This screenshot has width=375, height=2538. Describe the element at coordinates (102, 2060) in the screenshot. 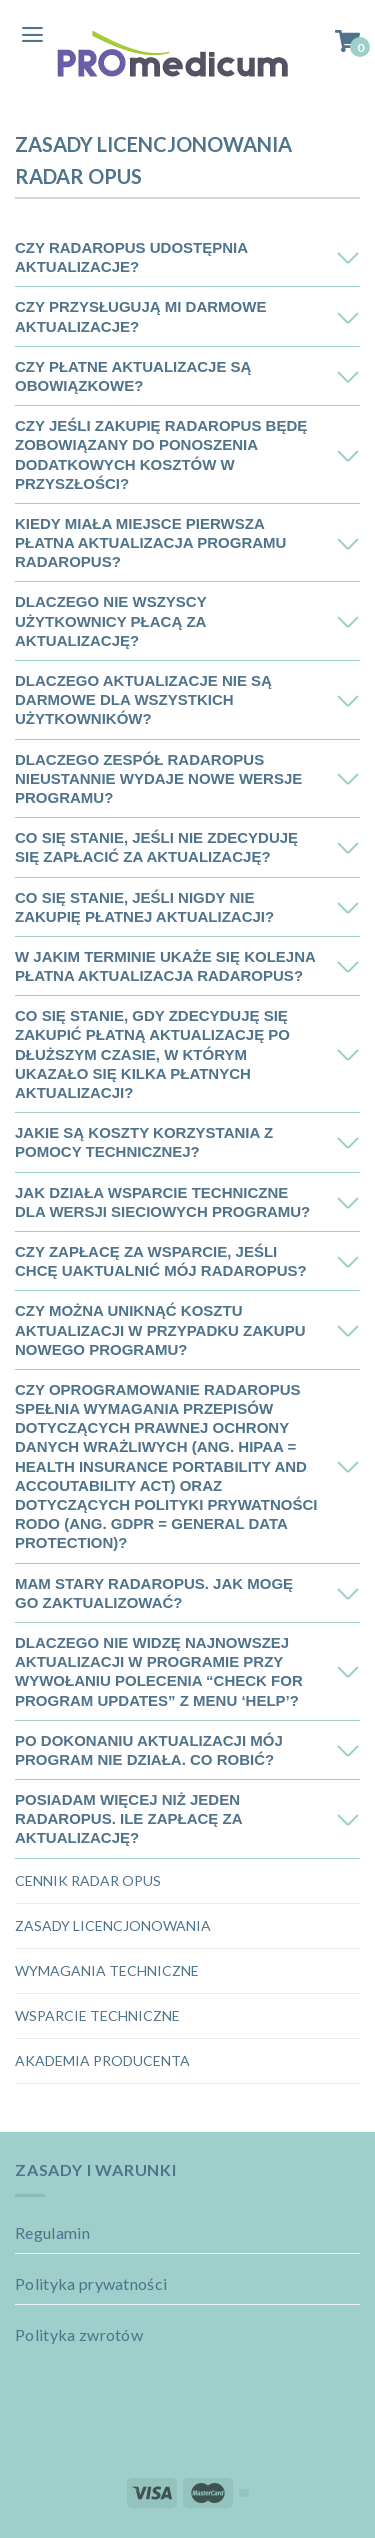

I see `Akademia Producenta` at that location.